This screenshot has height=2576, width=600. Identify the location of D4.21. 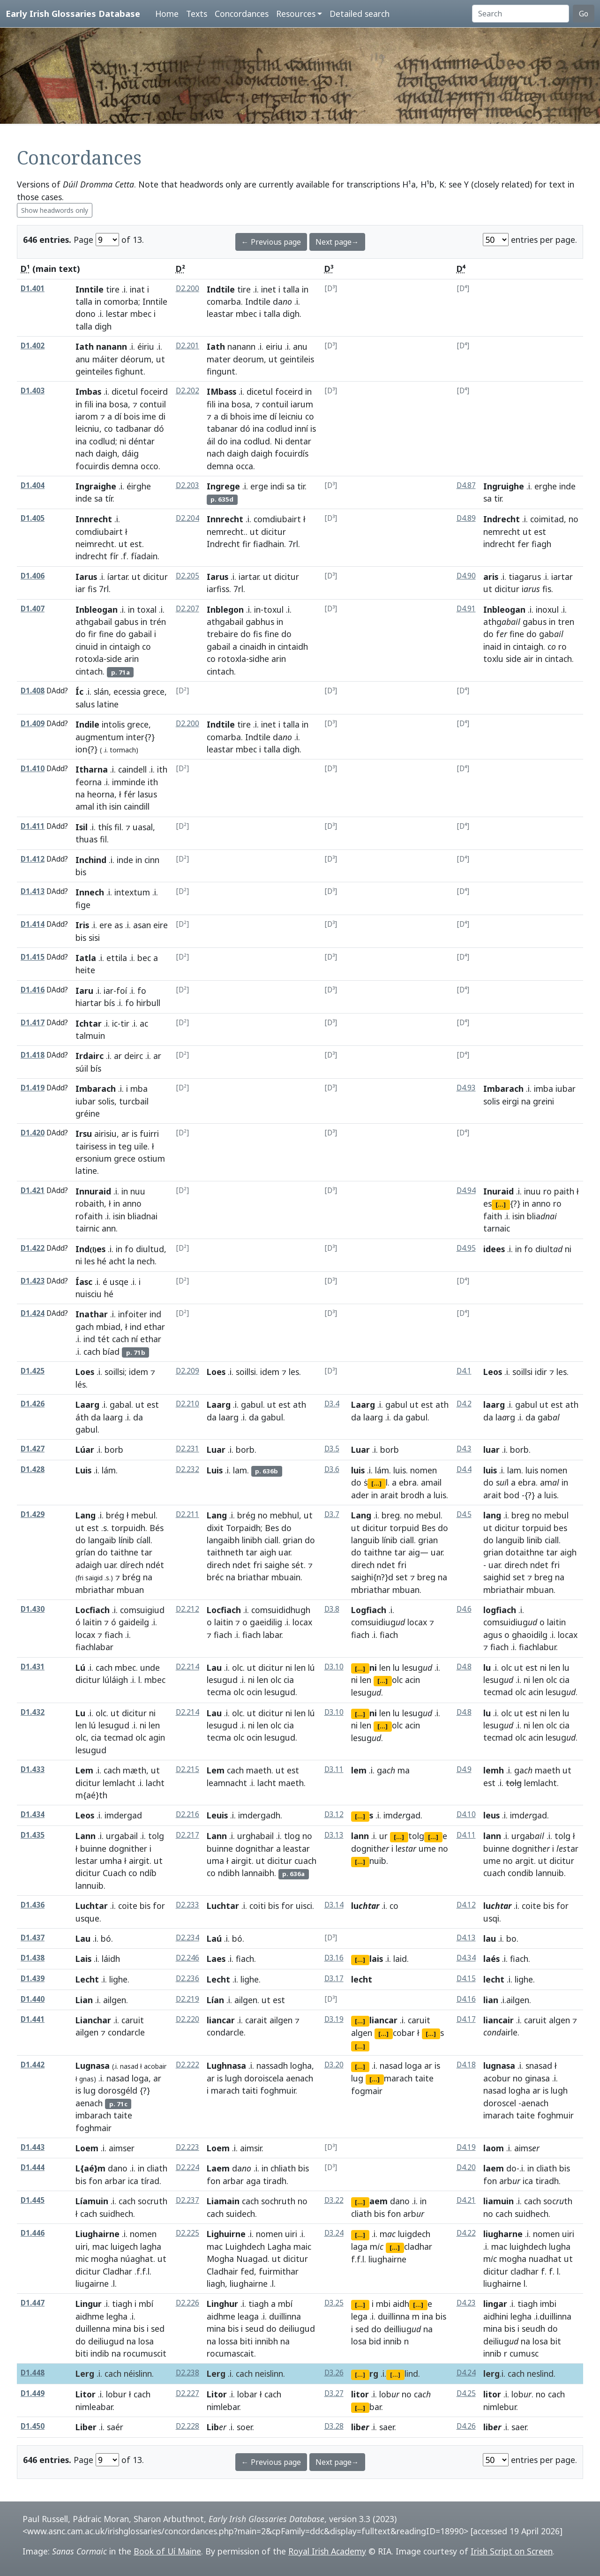
(466, 2200).